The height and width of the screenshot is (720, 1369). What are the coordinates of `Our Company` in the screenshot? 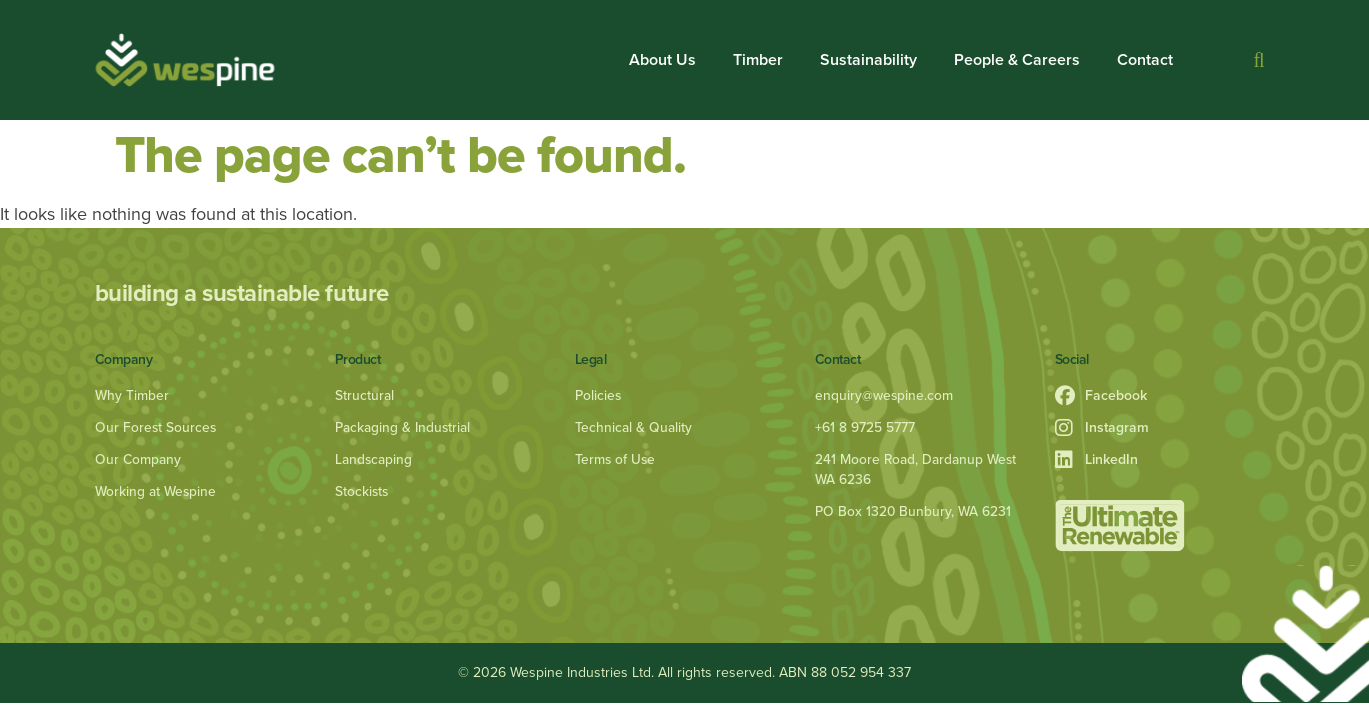 It's located at (138, 459).